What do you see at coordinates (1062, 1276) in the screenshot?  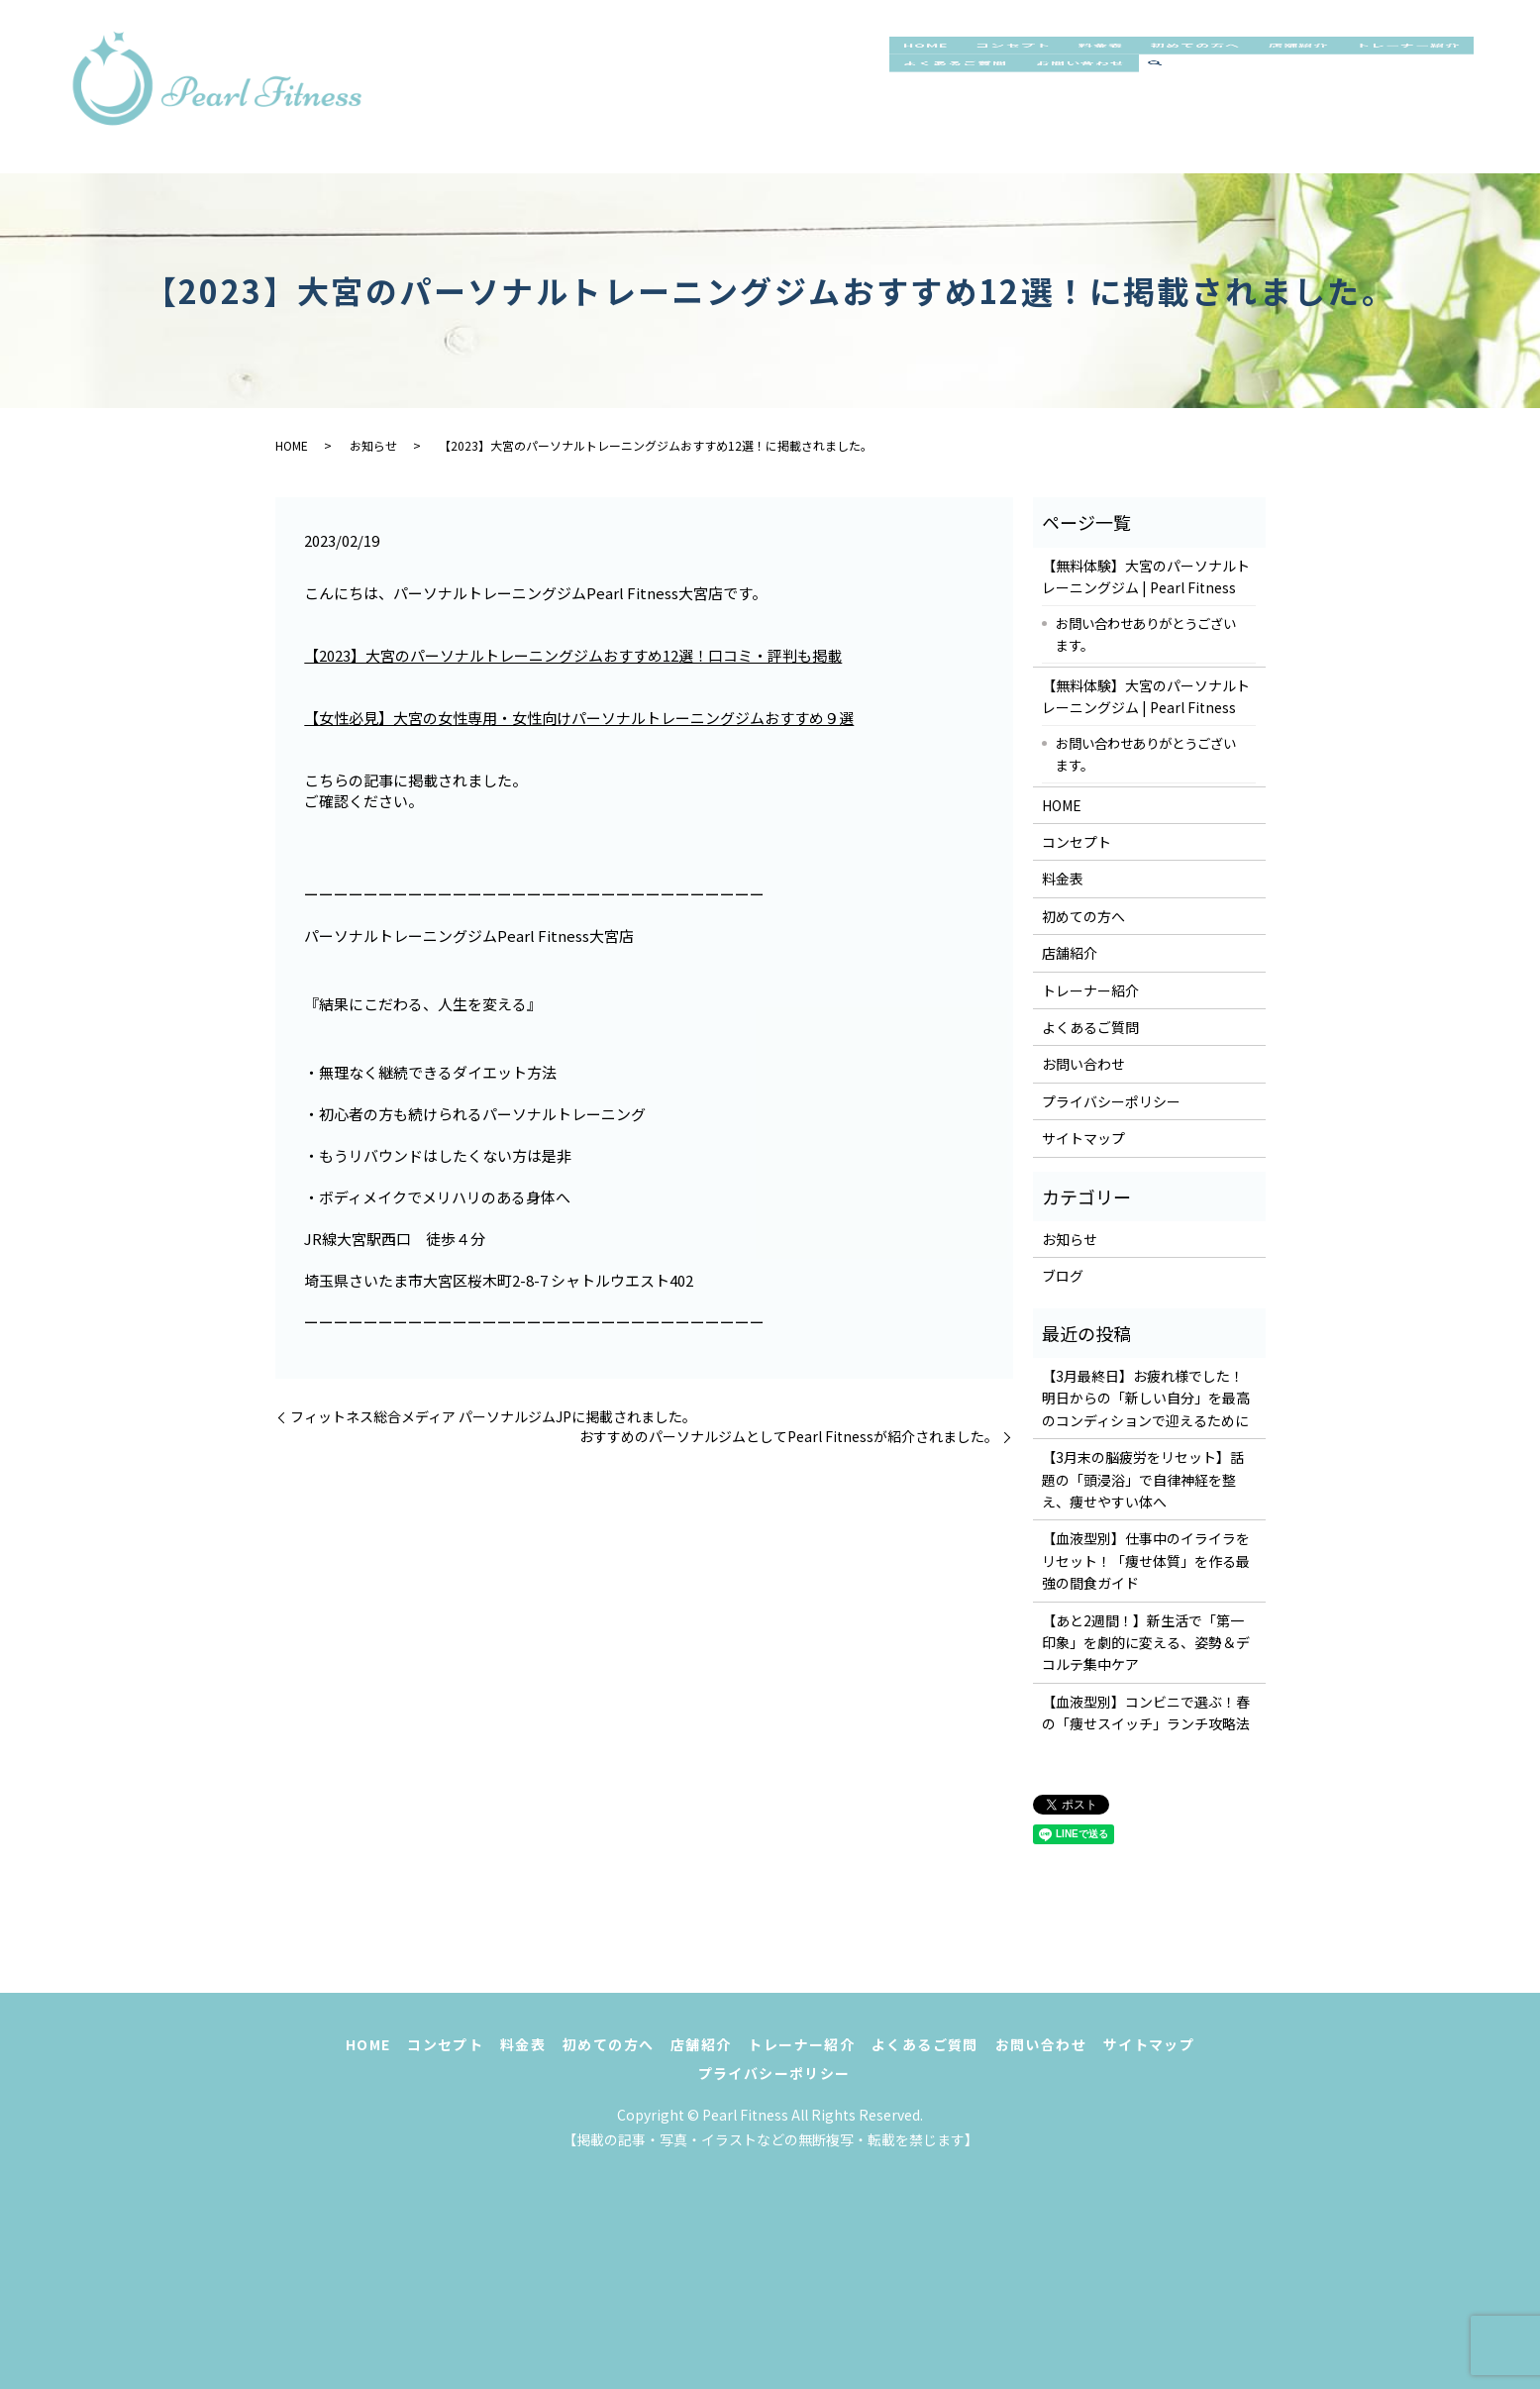 I see `ブログ` at bounding box center [1062, 1276].